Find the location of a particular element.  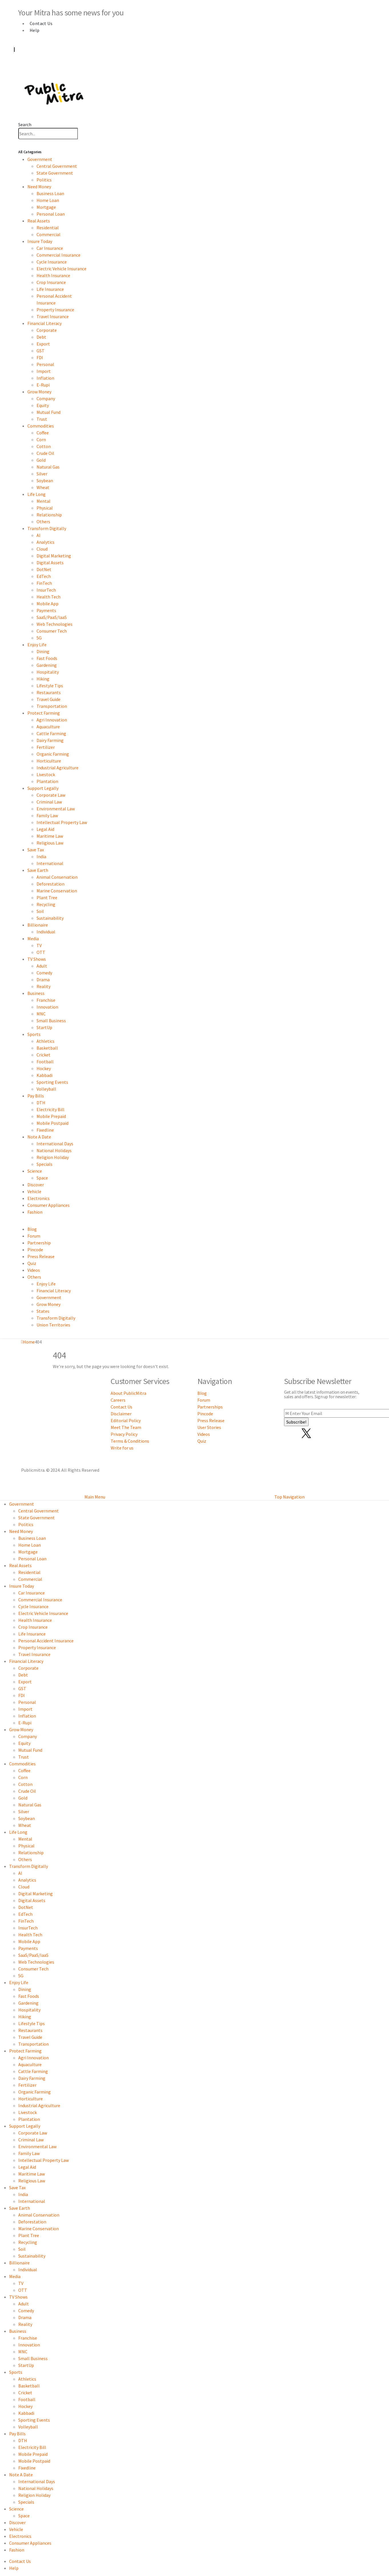

Crude Oil is located at coordinates (45, 453).